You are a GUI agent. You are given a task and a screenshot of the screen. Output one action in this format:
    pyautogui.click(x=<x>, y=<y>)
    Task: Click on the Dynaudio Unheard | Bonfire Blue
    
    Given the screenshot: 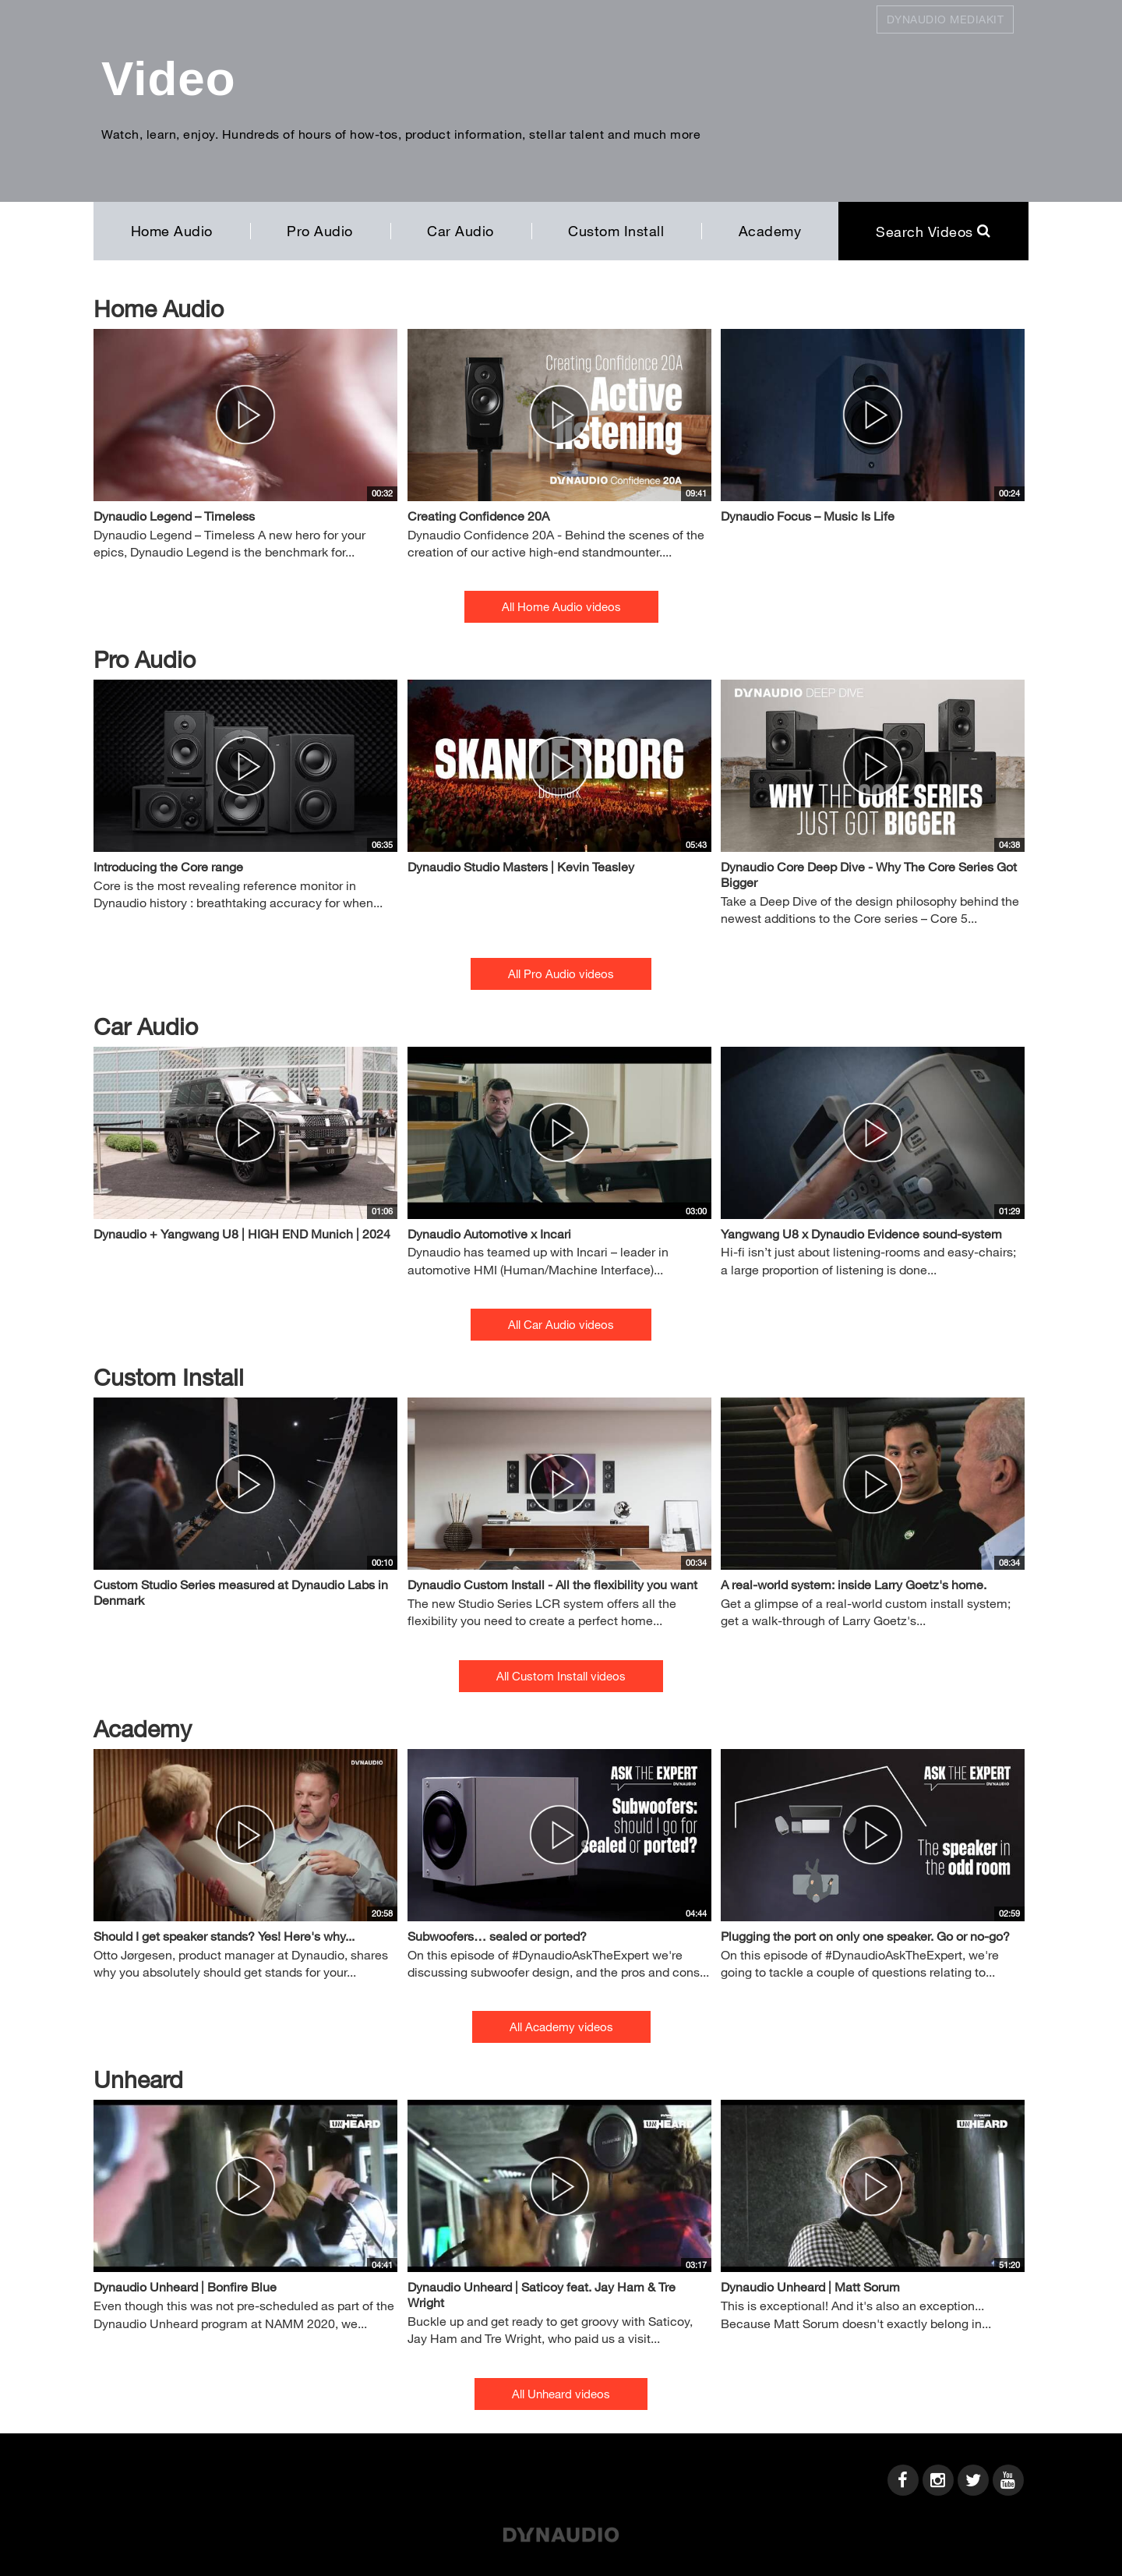 What is the action you would take?
    pyautogui.click(x=185, y=2286)
    